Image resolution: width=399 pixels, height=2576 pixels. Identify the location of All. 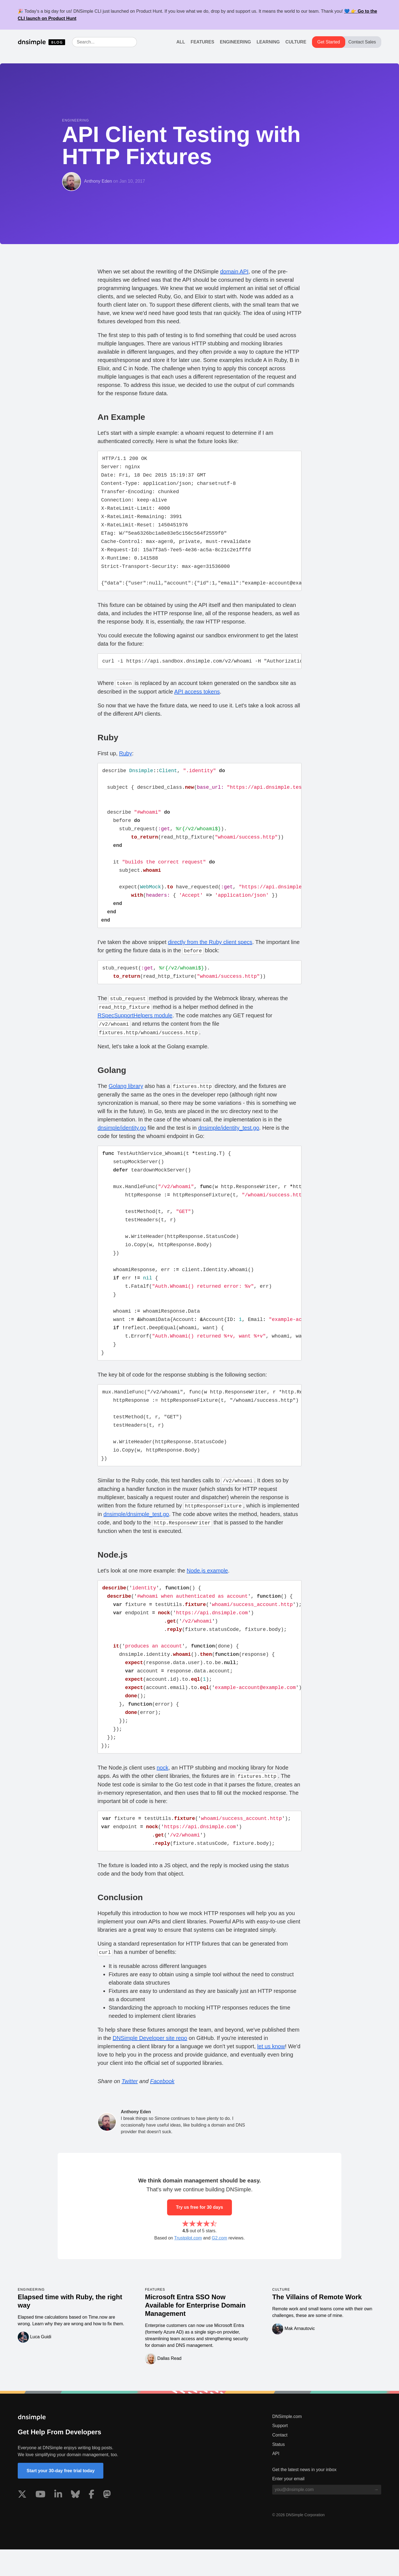
(181, 42).